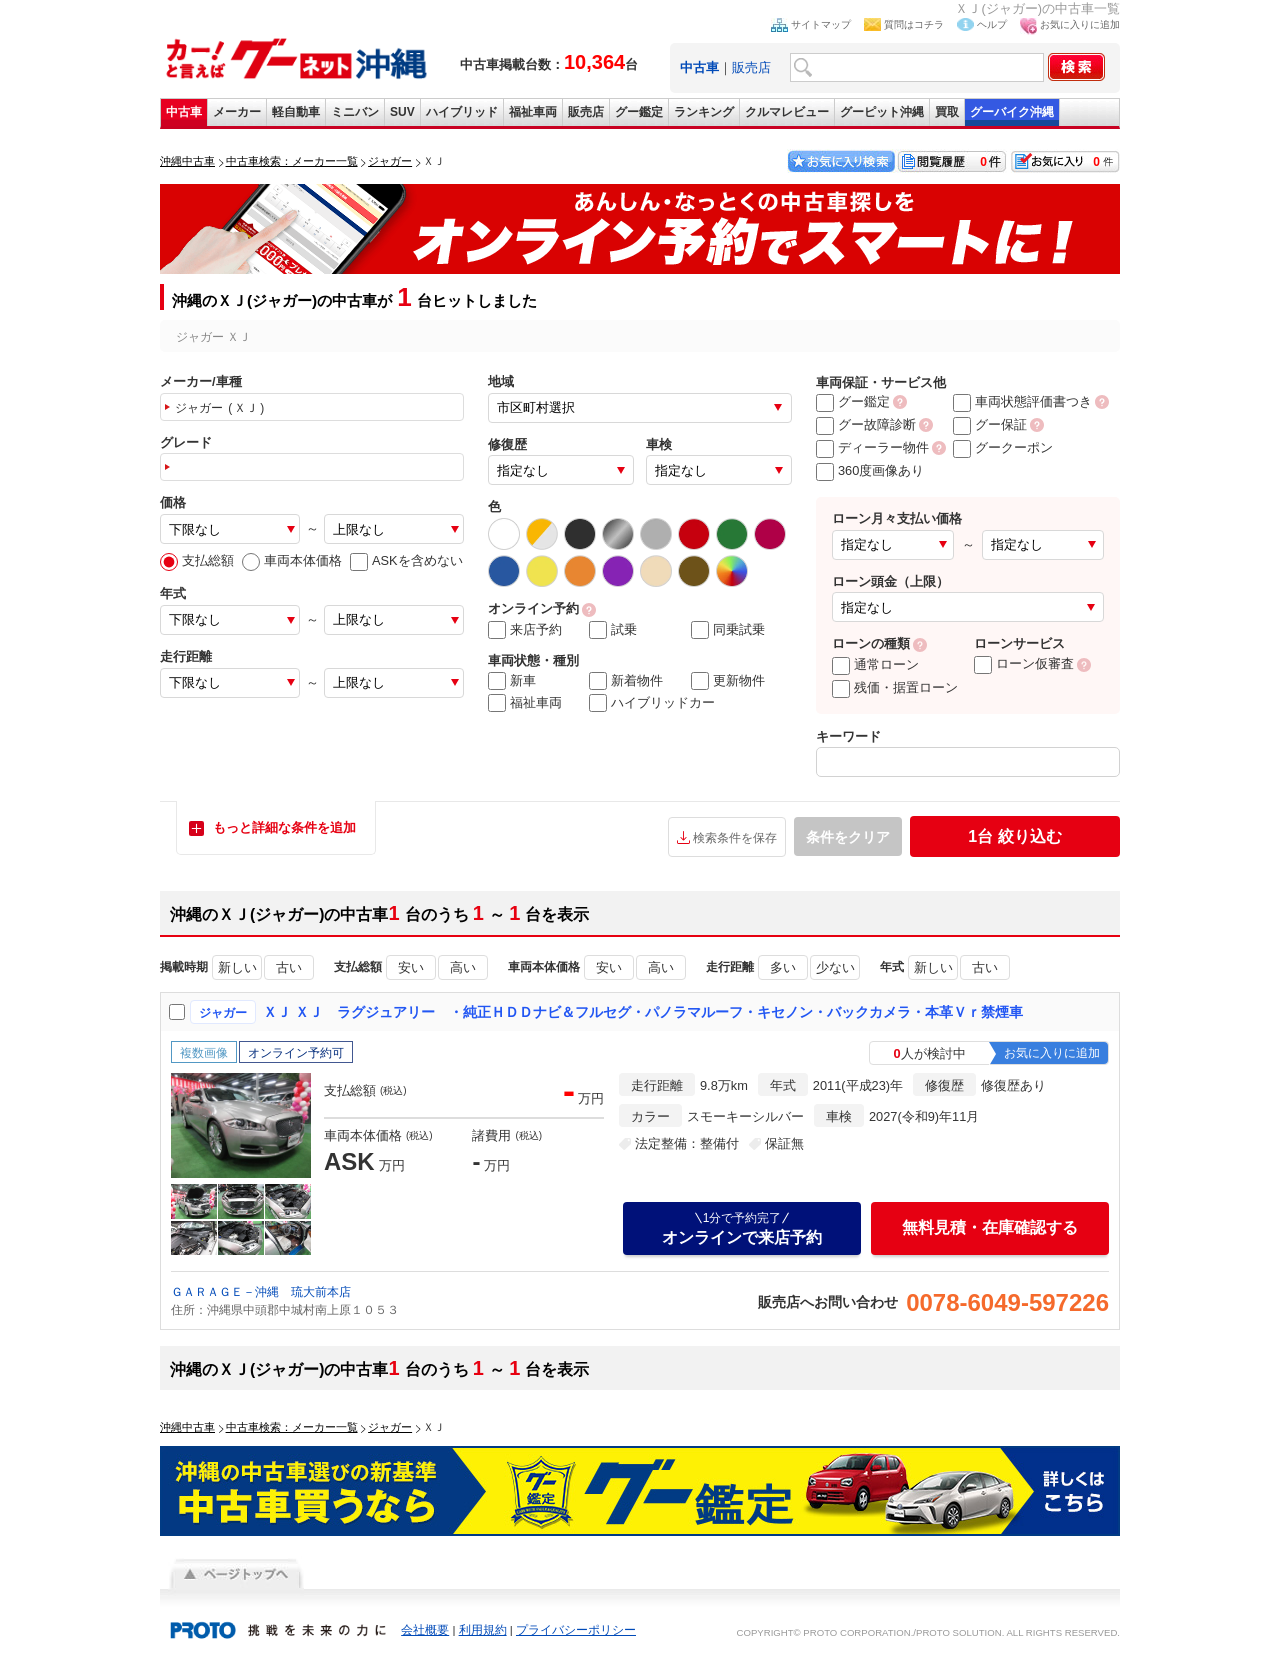  Describe the element at coordinates (292, 560) in the screenshot. I see `車両本体価格` at that location.